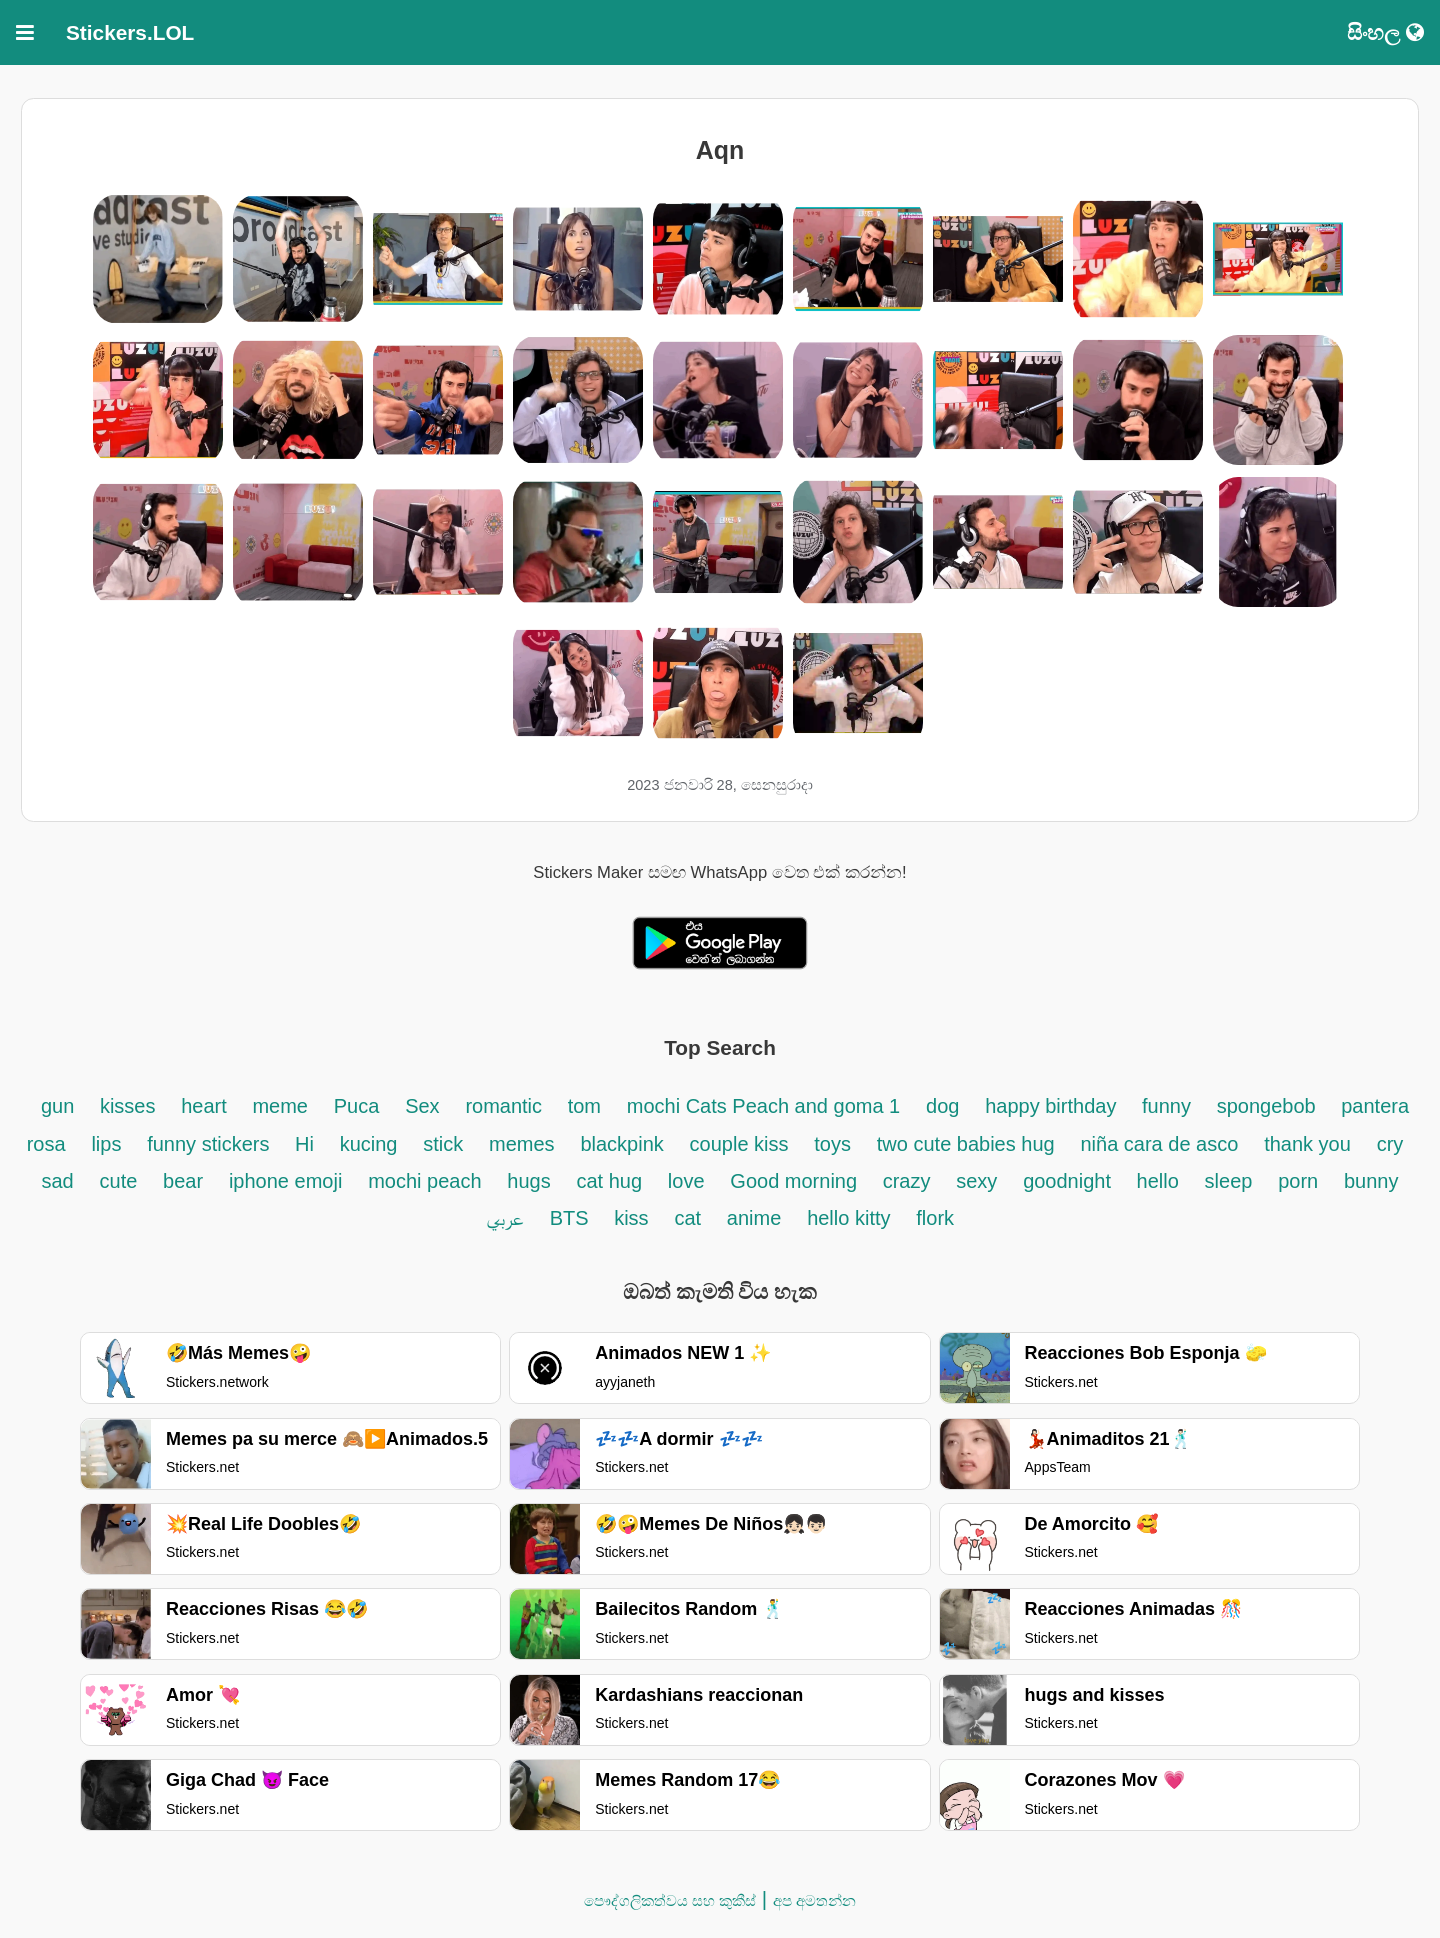 The width and height of the screenshot is (1440, 1938). What do you see at coordinates (687, 1218) in the screenshot?
I see `cat` at bounding box center [687, 1218].